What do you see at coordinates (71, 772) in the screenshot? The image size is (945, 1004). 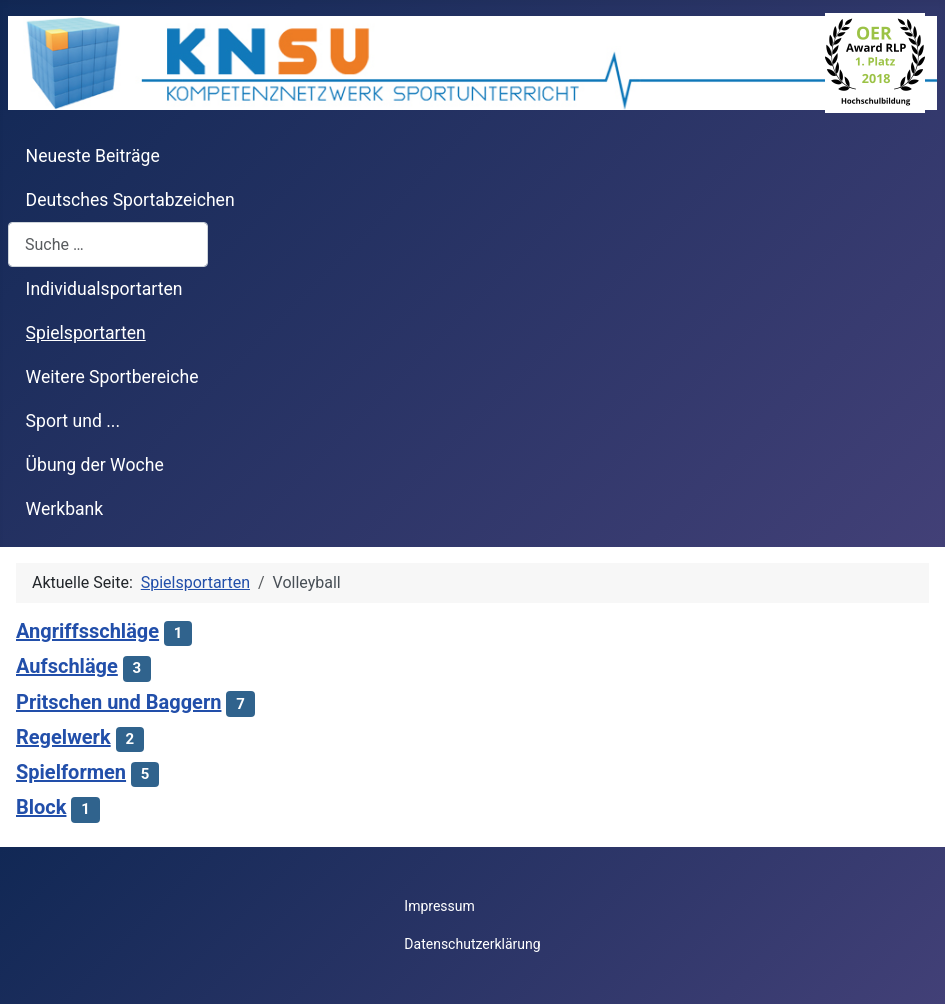 I see `Spielformen` at bounding box center [71, 772].